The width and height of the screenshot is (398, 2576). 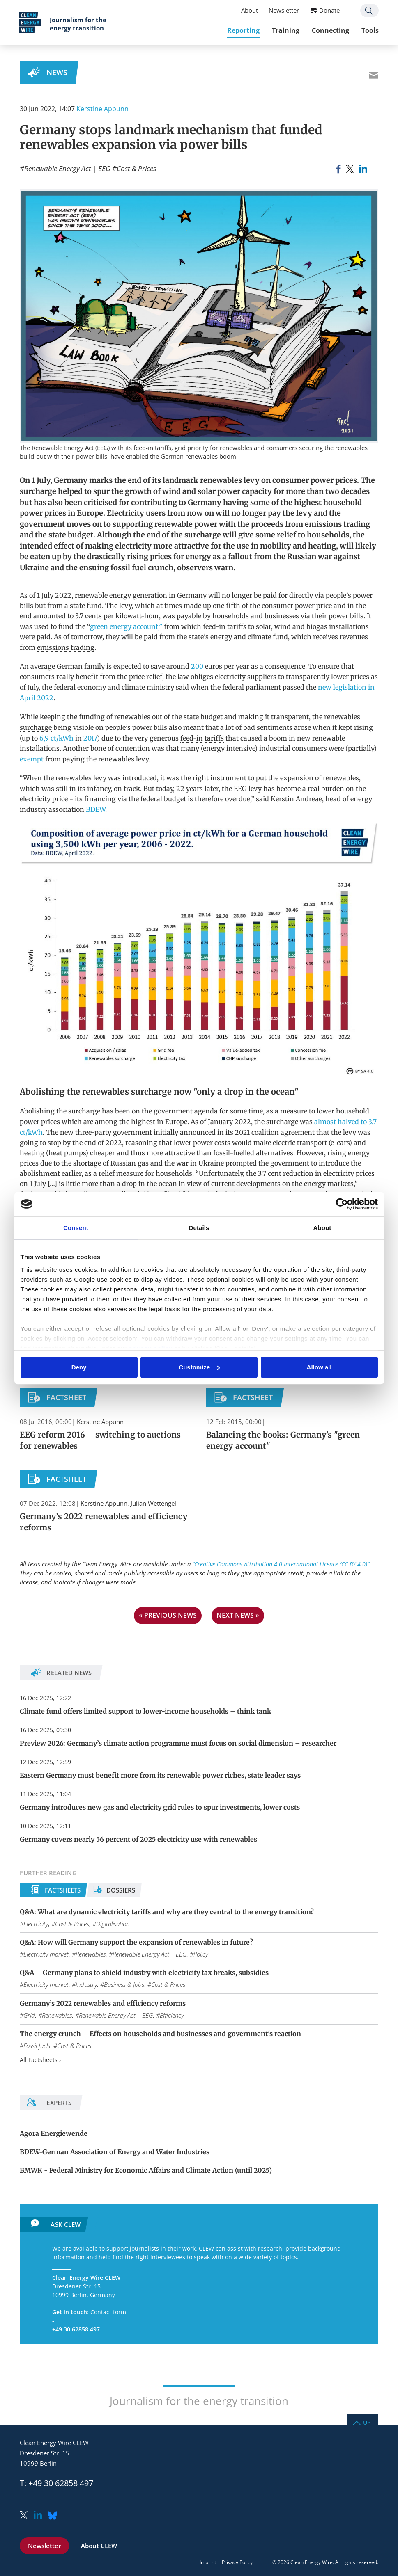 What do you see at coordinates (167, 1912) in the screenshot?
I see `Q&A: What are dynamic electricity tariffs and why are they central to the energy transition?` at bounding box center [167, 1912].